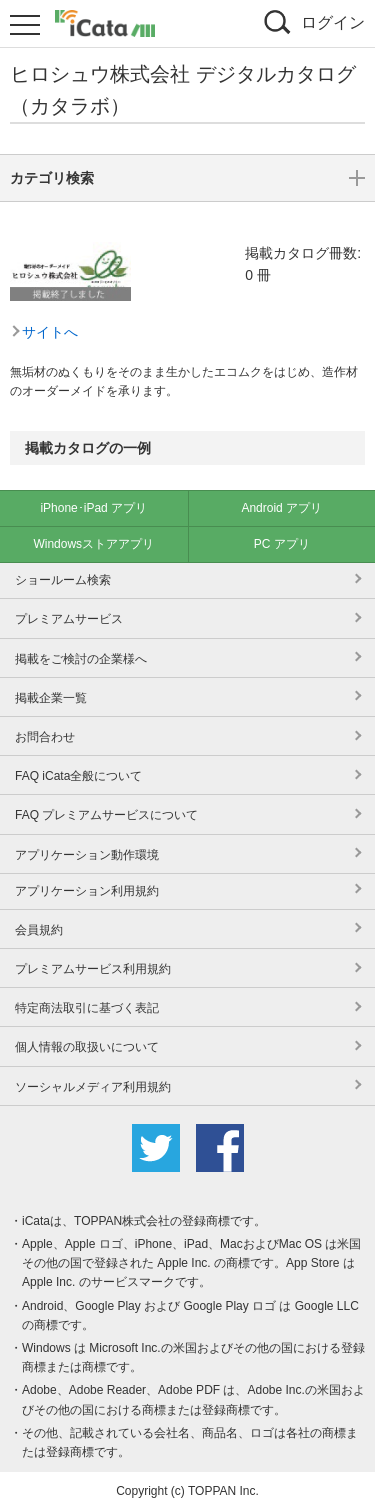 The image size is (375, 1501). I want to click on 掲載企業一覧, so click(51, 688).